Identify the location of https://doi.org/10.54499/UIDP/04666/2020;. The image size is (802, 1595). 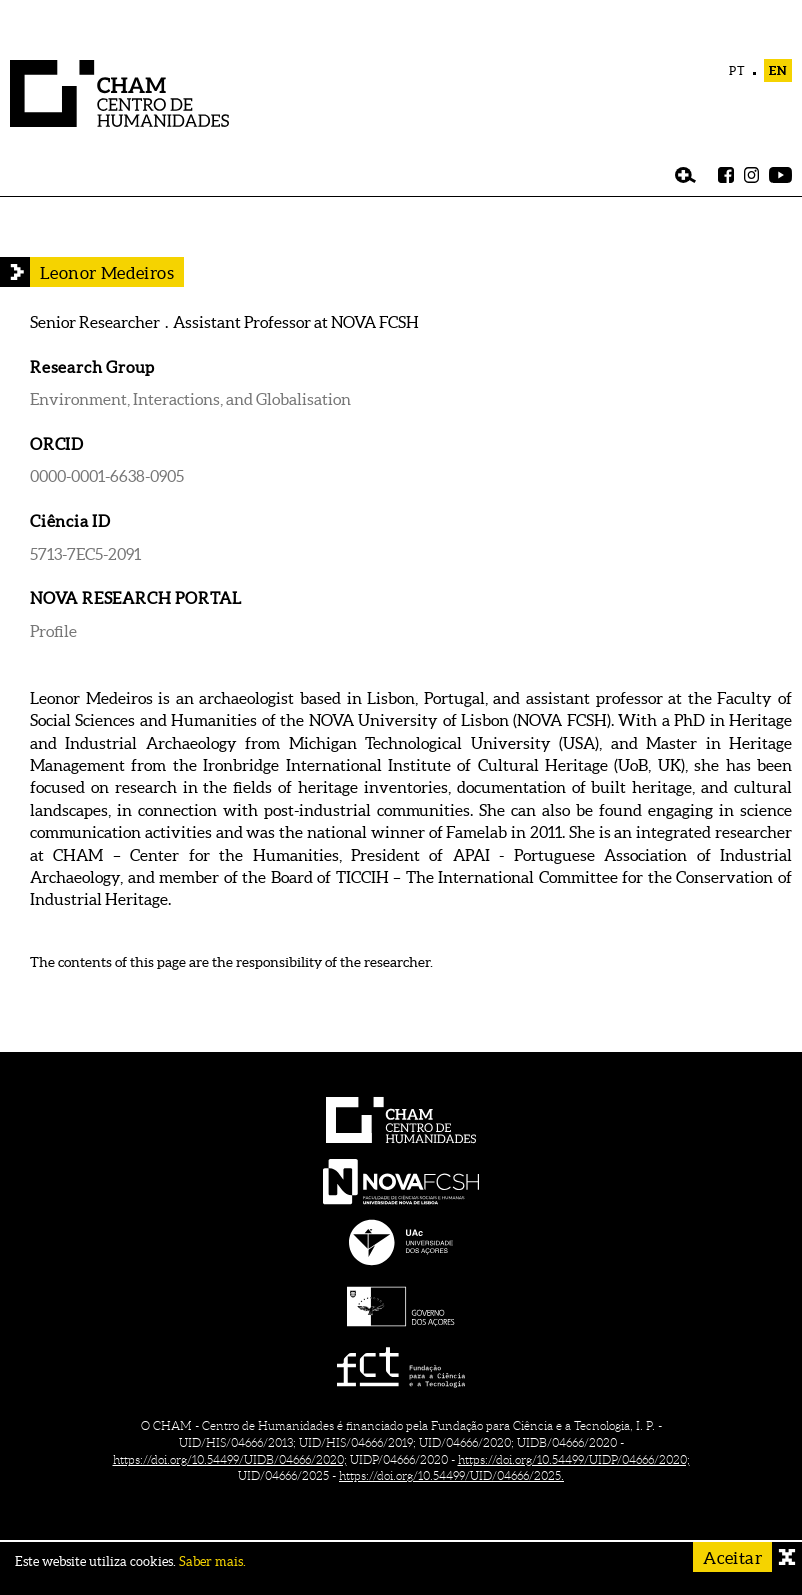
(574, 1459).